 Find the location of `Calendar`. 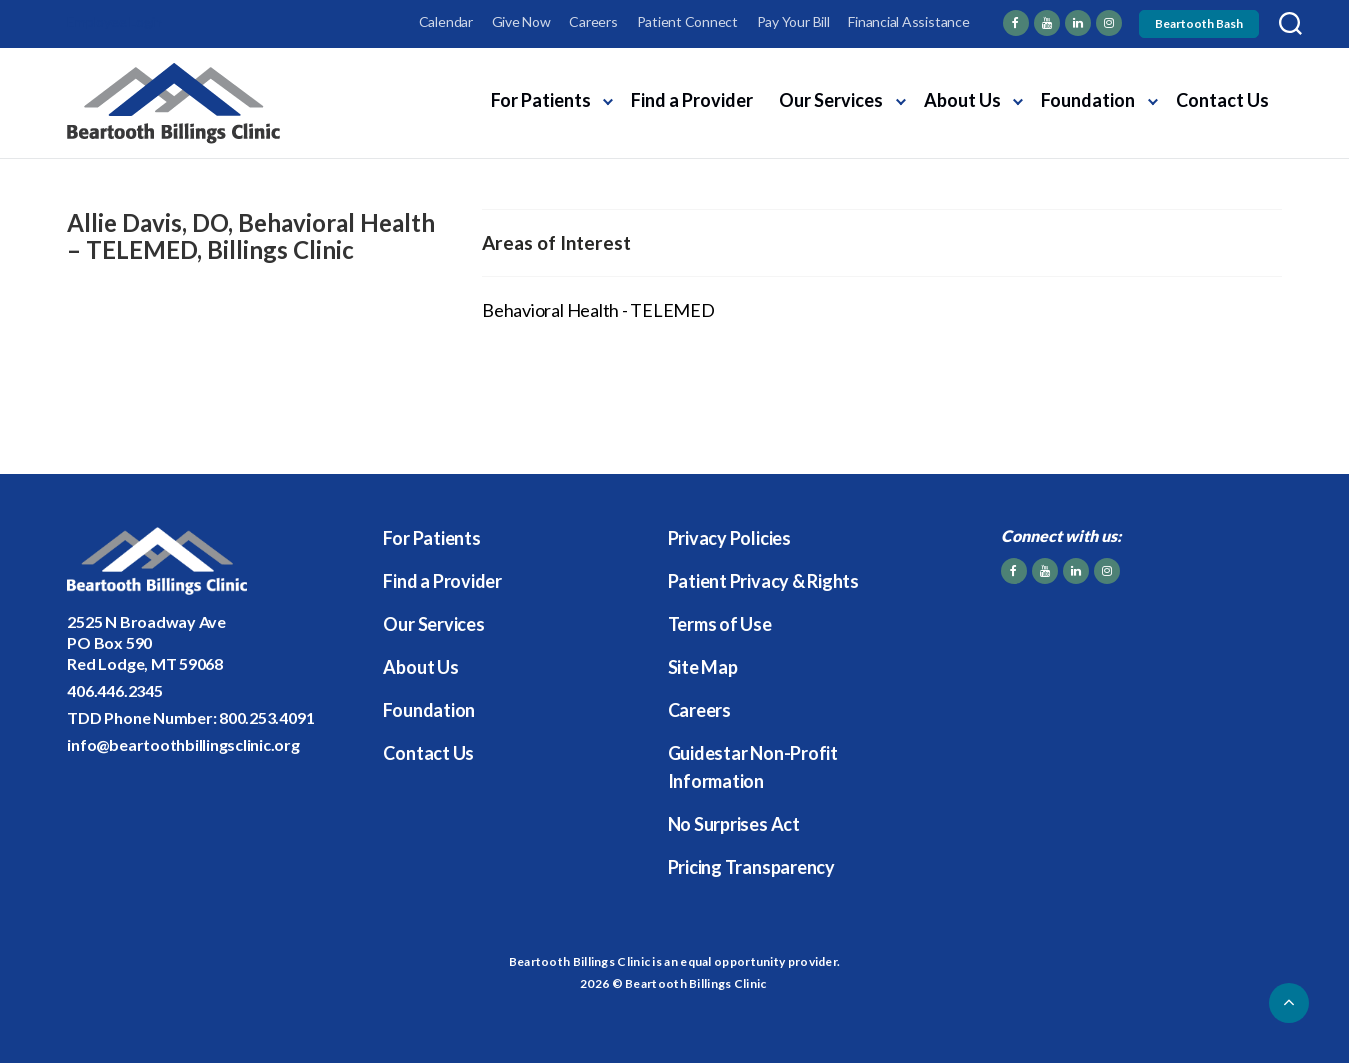

Calendar is located at coordinates (446, 21).